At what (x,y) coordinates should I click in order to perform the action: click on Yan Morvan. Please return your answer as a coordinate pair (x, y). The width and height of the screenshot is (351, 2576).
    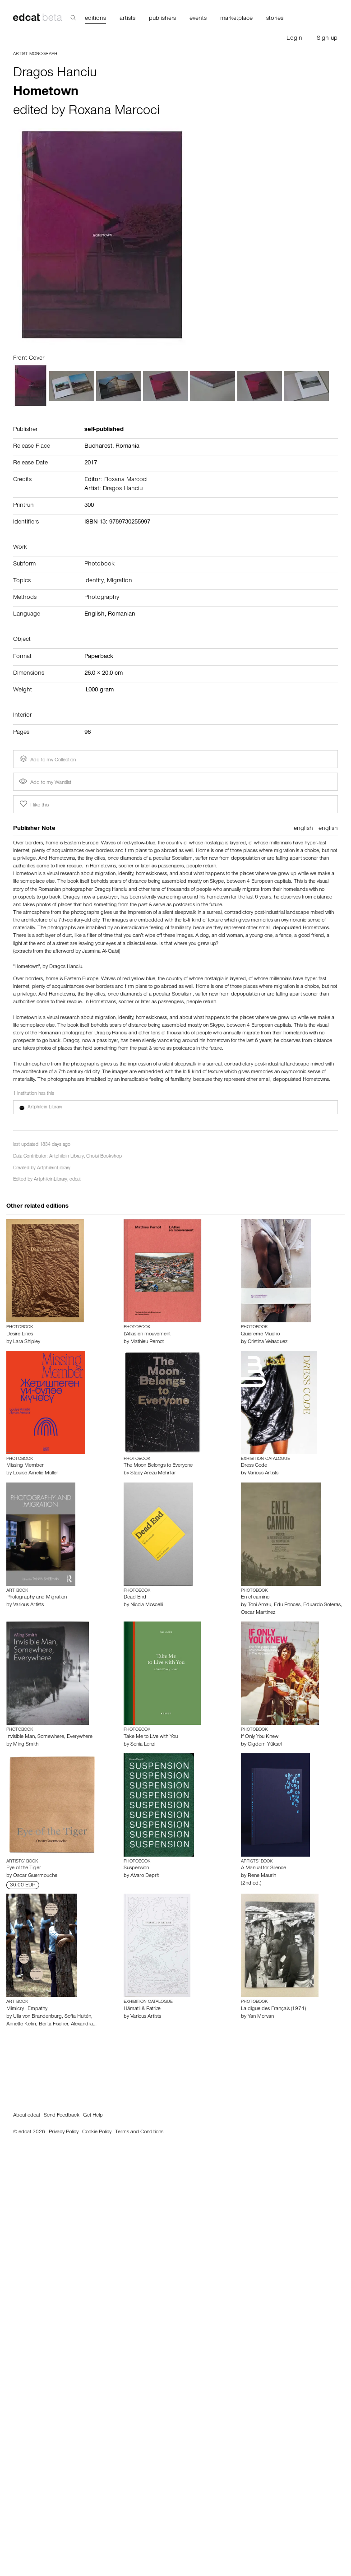
    Looking at the image, I should click on (261, 2017).